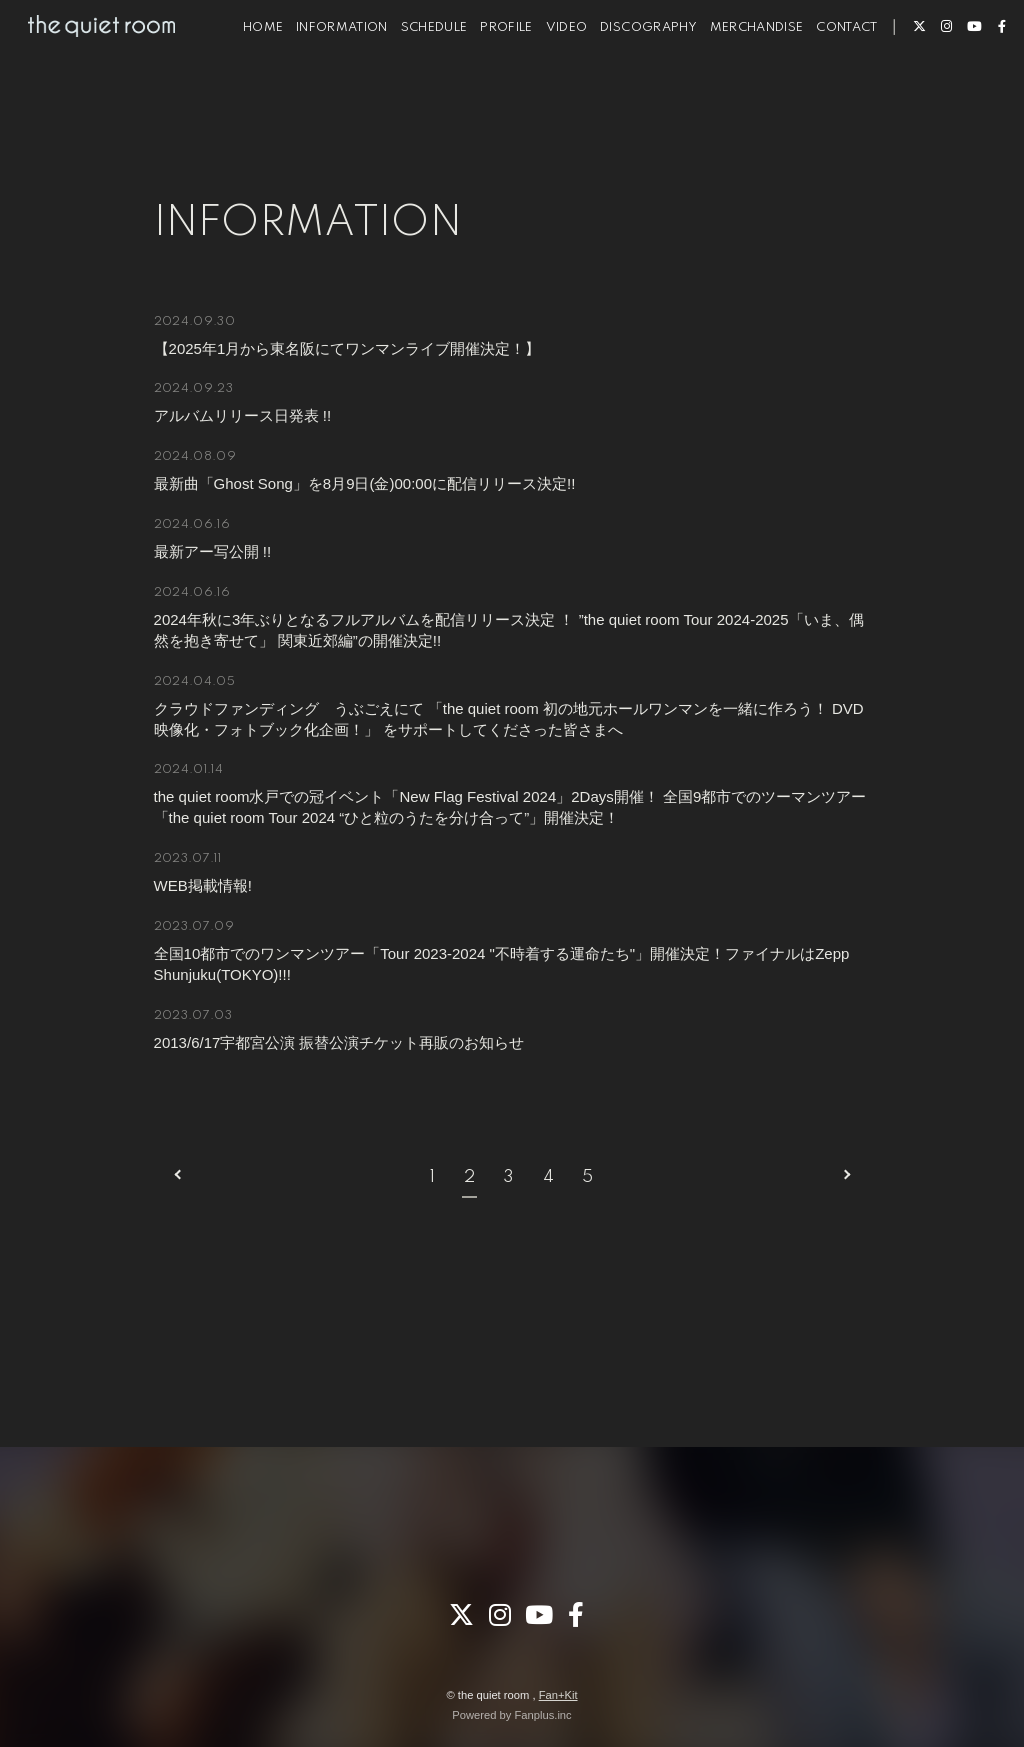  Describe the element at coordinates (822, 78) in the screenshot. I see `CONTACT` at that location.